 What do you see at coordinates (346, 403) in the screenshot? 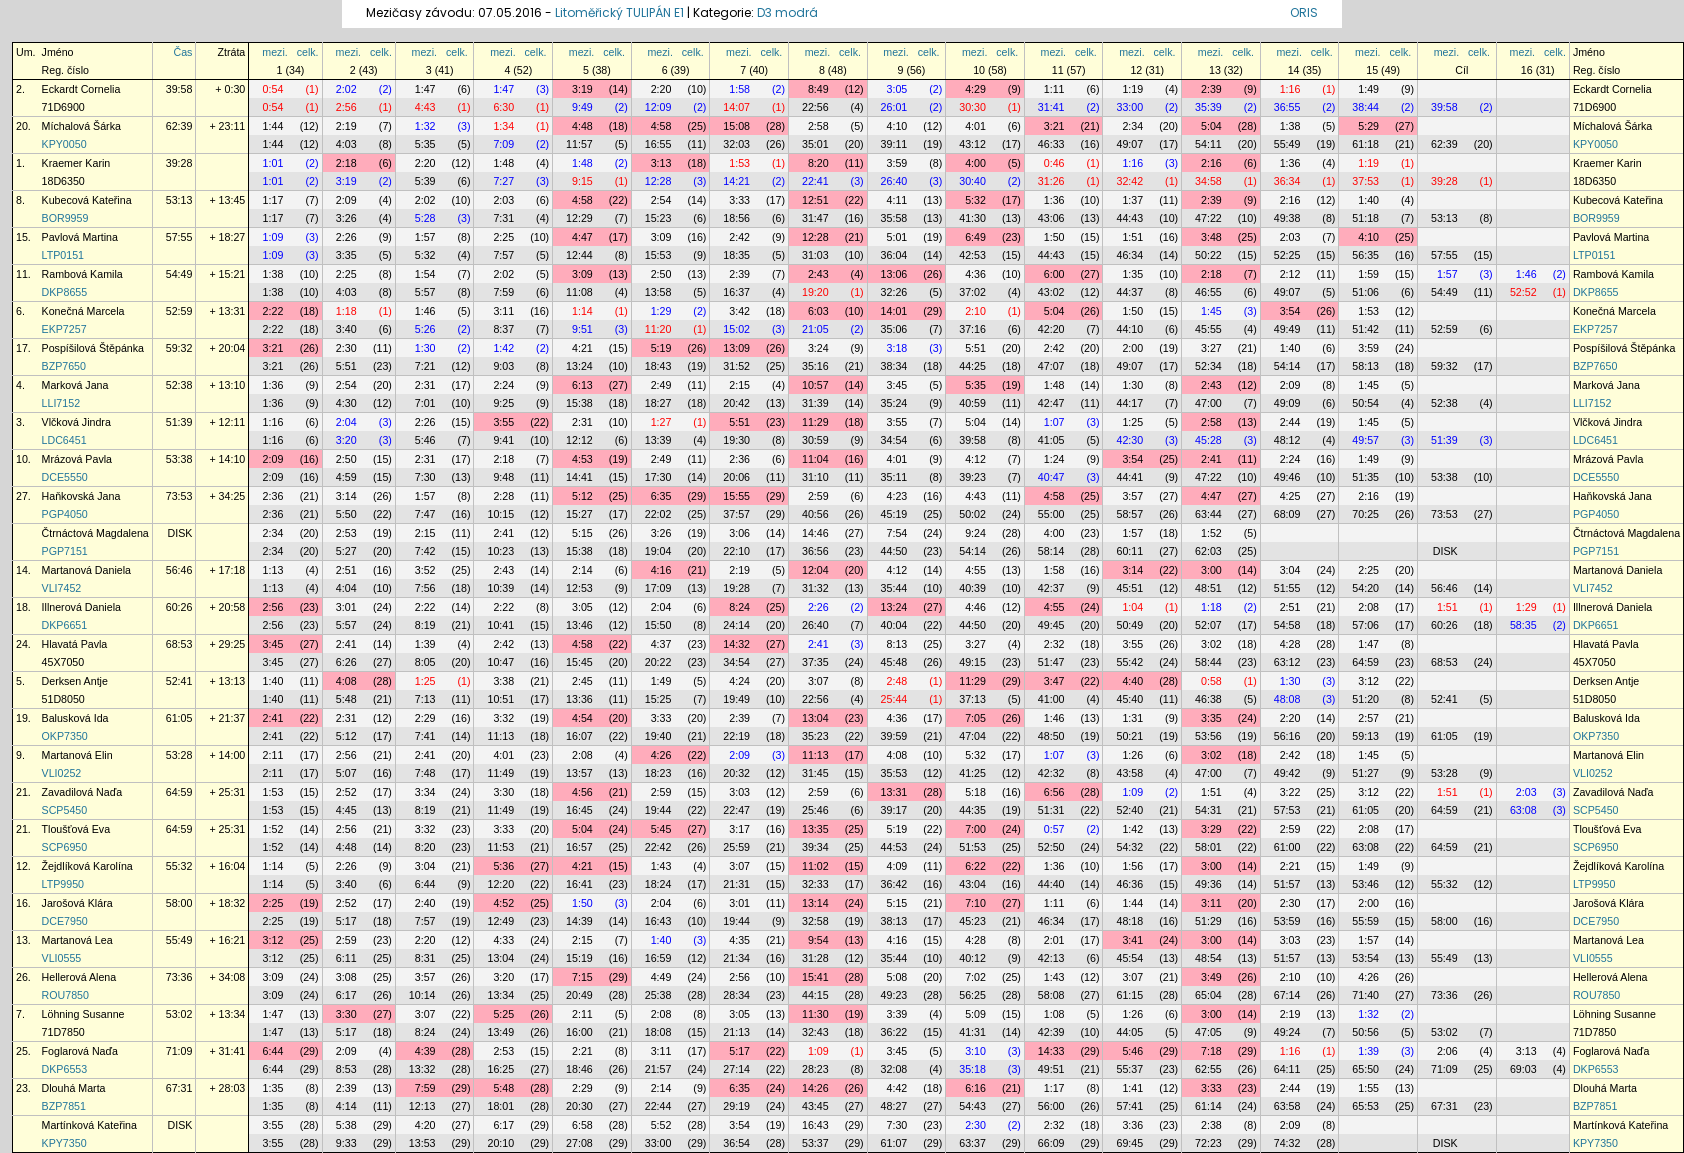
I see `4:30` at bounding box center [346, 403].